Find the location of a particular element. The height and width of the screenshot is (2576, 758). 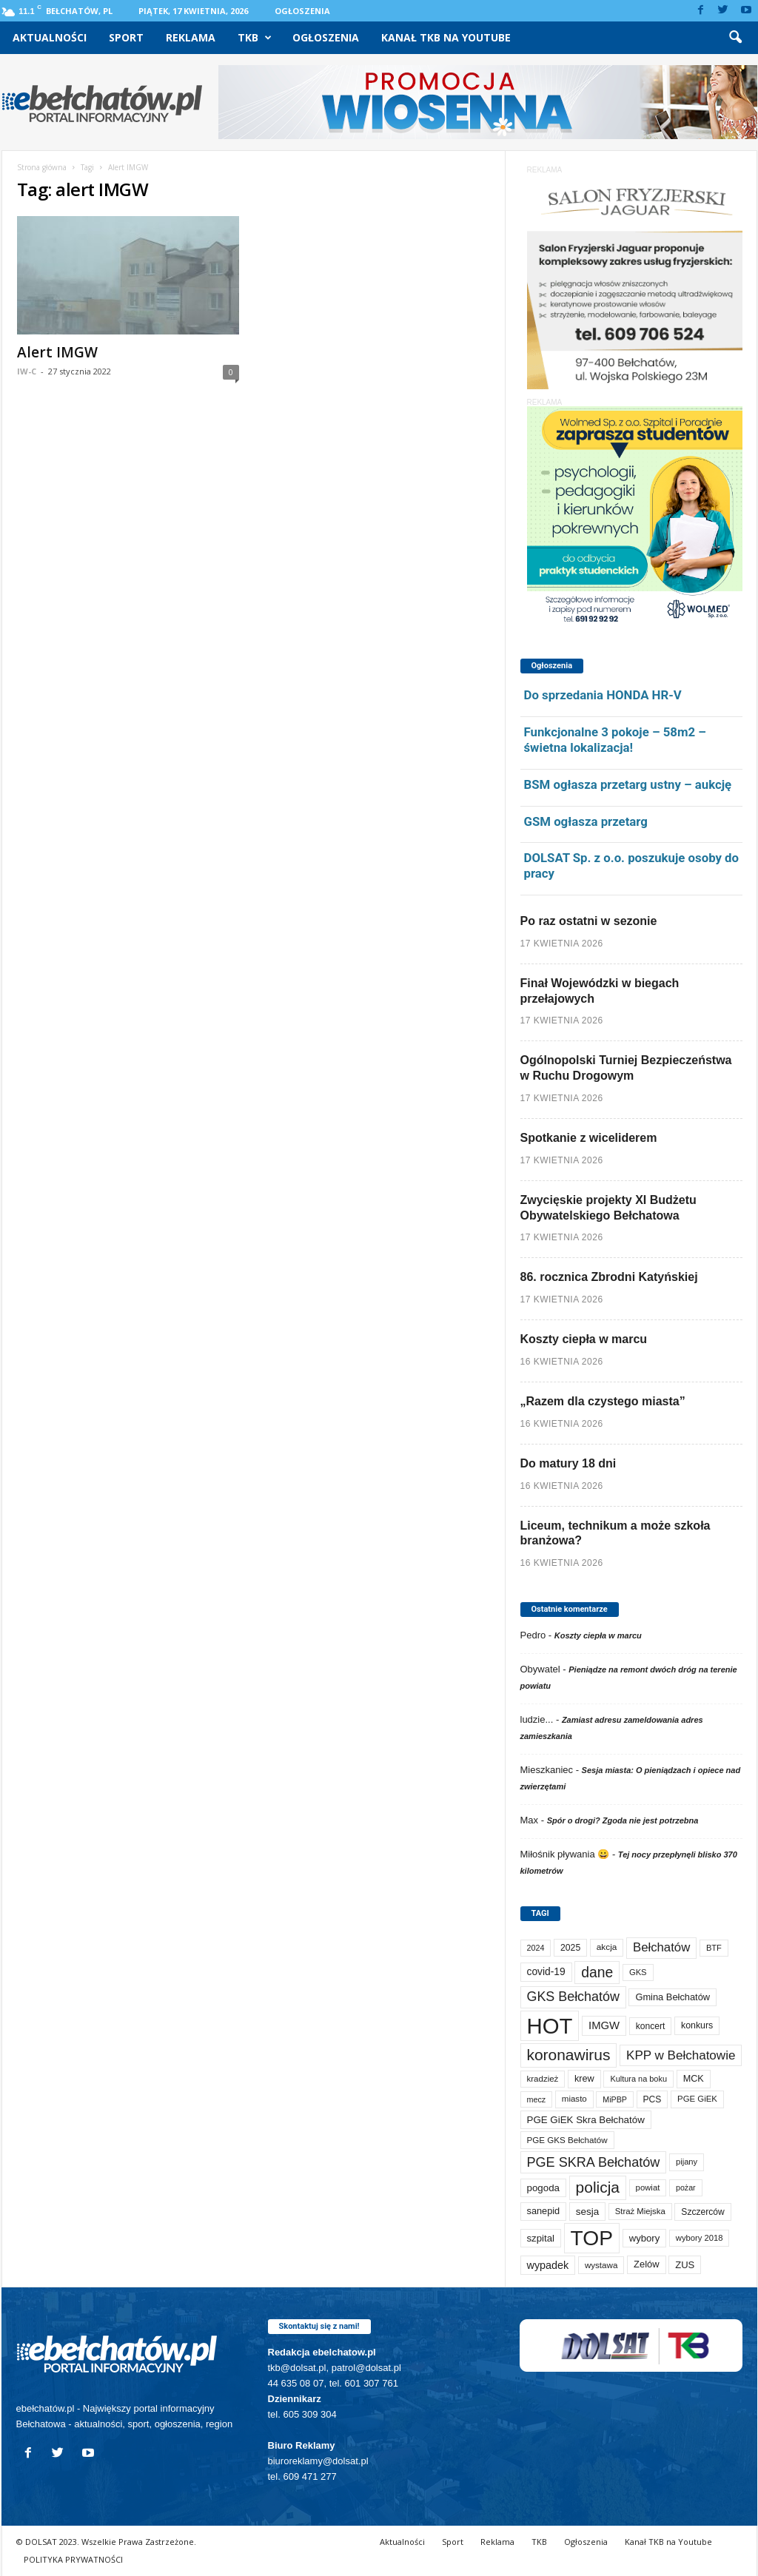

„Razem dla czystego miasta” is located at coordinates (602, 1401).